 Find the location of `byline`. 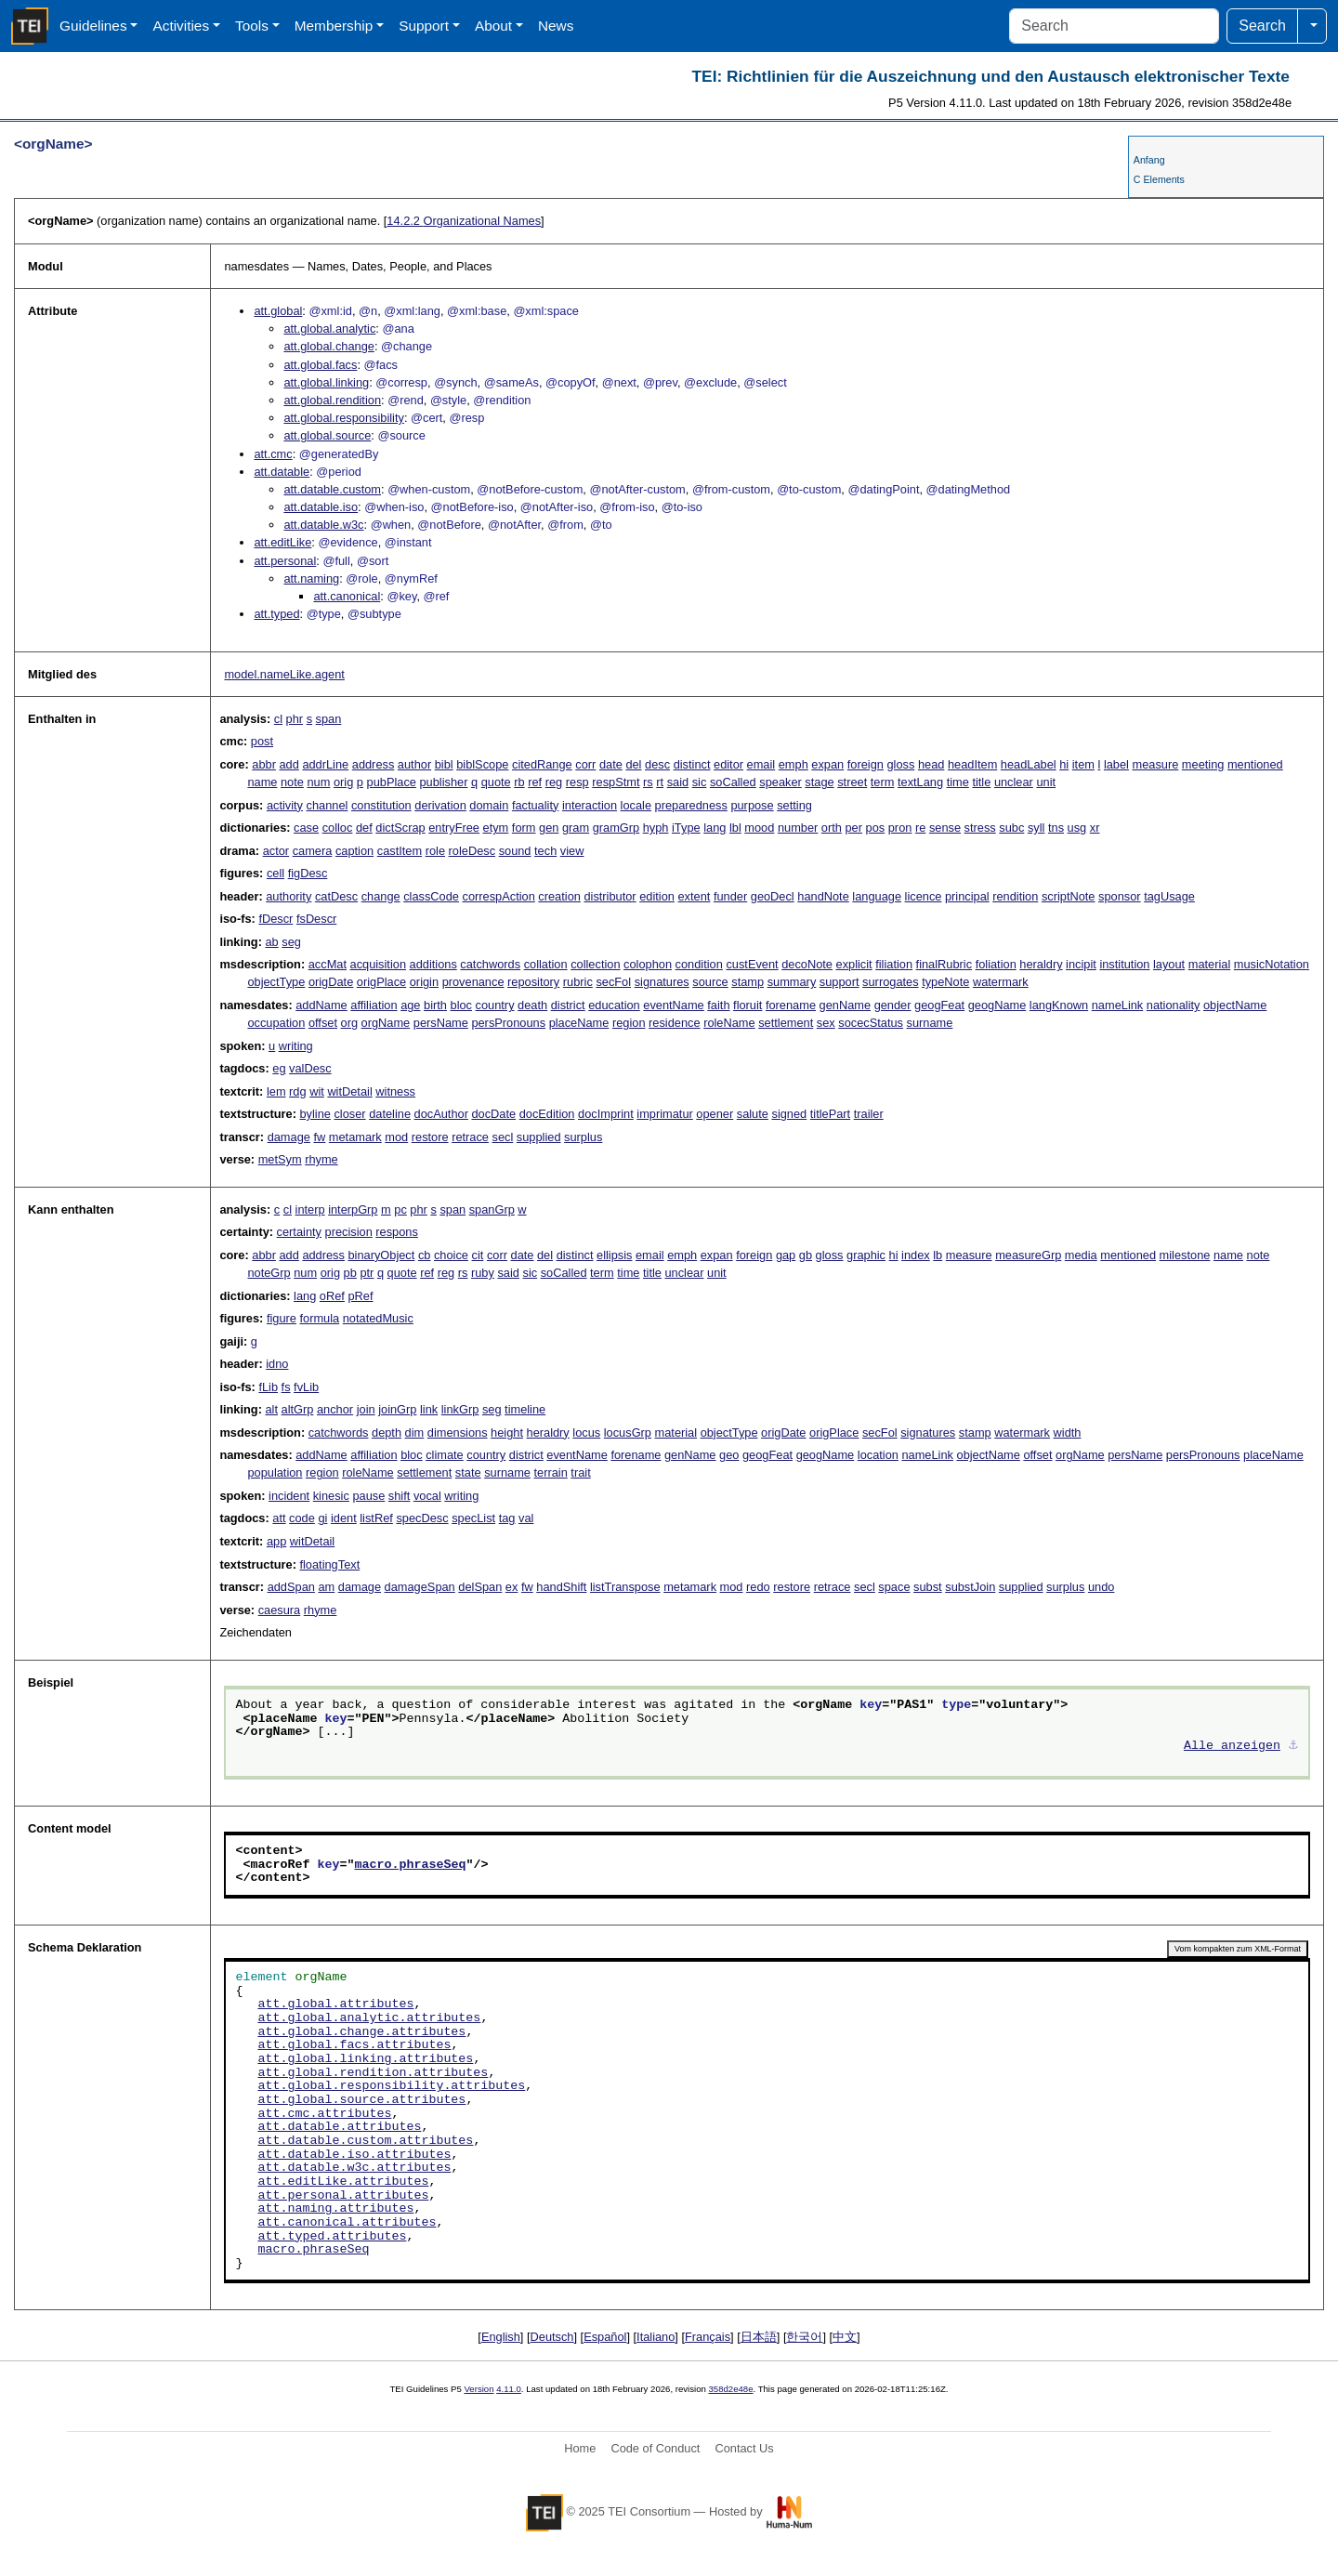

byline is located at coordinates (314, 1114).